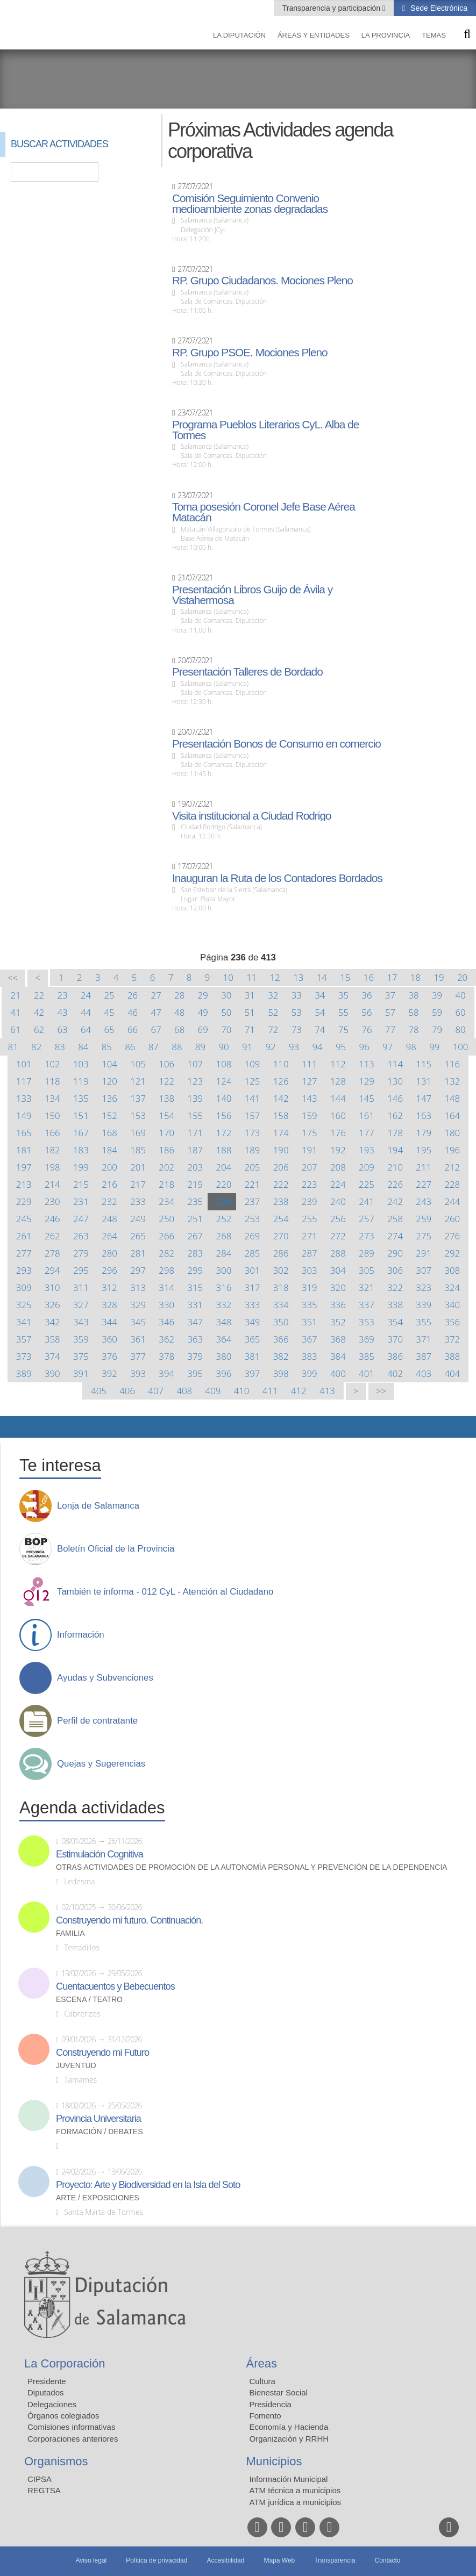 The width and height of the screenshot is (476, 2576). What do you see at coordinates (24, 1081) in the screenshot?
I see `117` at bounding box center [24, 1081].